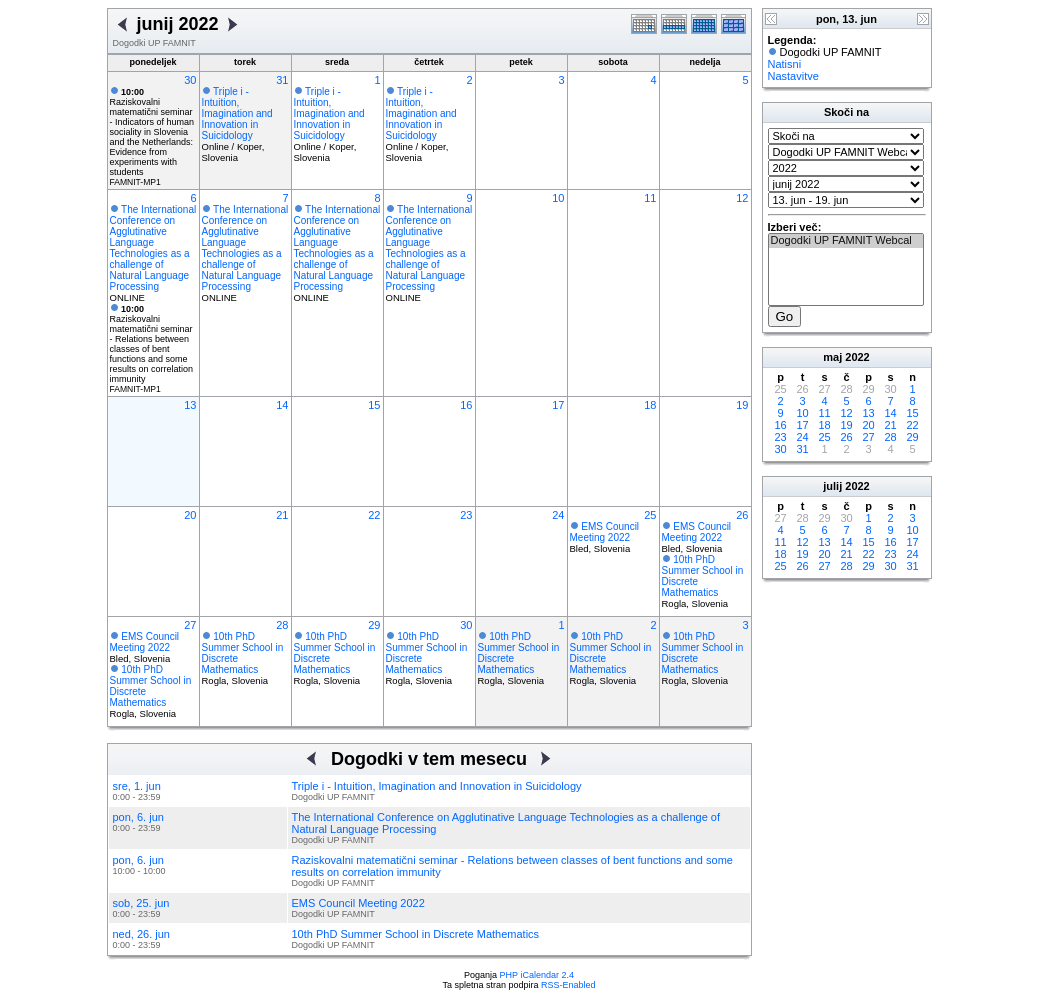 This screenshot has height=998, width=1038. I want to click on 29, so click(374, 625).